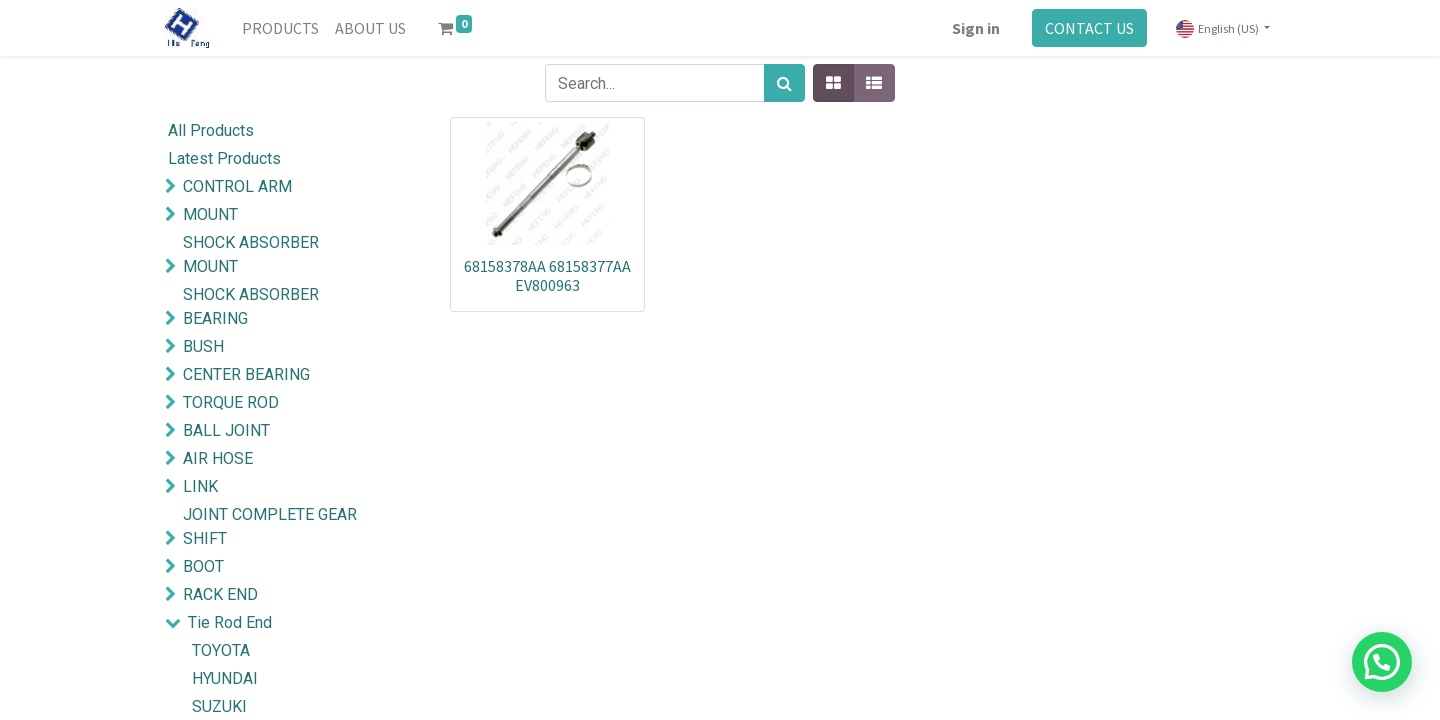 The height and width of the screenshot is (720, 1440). What do you see at coordinates (237, 186) in the screenshot?
I see `CONTROL ARM` at bounding box center [237, 186].